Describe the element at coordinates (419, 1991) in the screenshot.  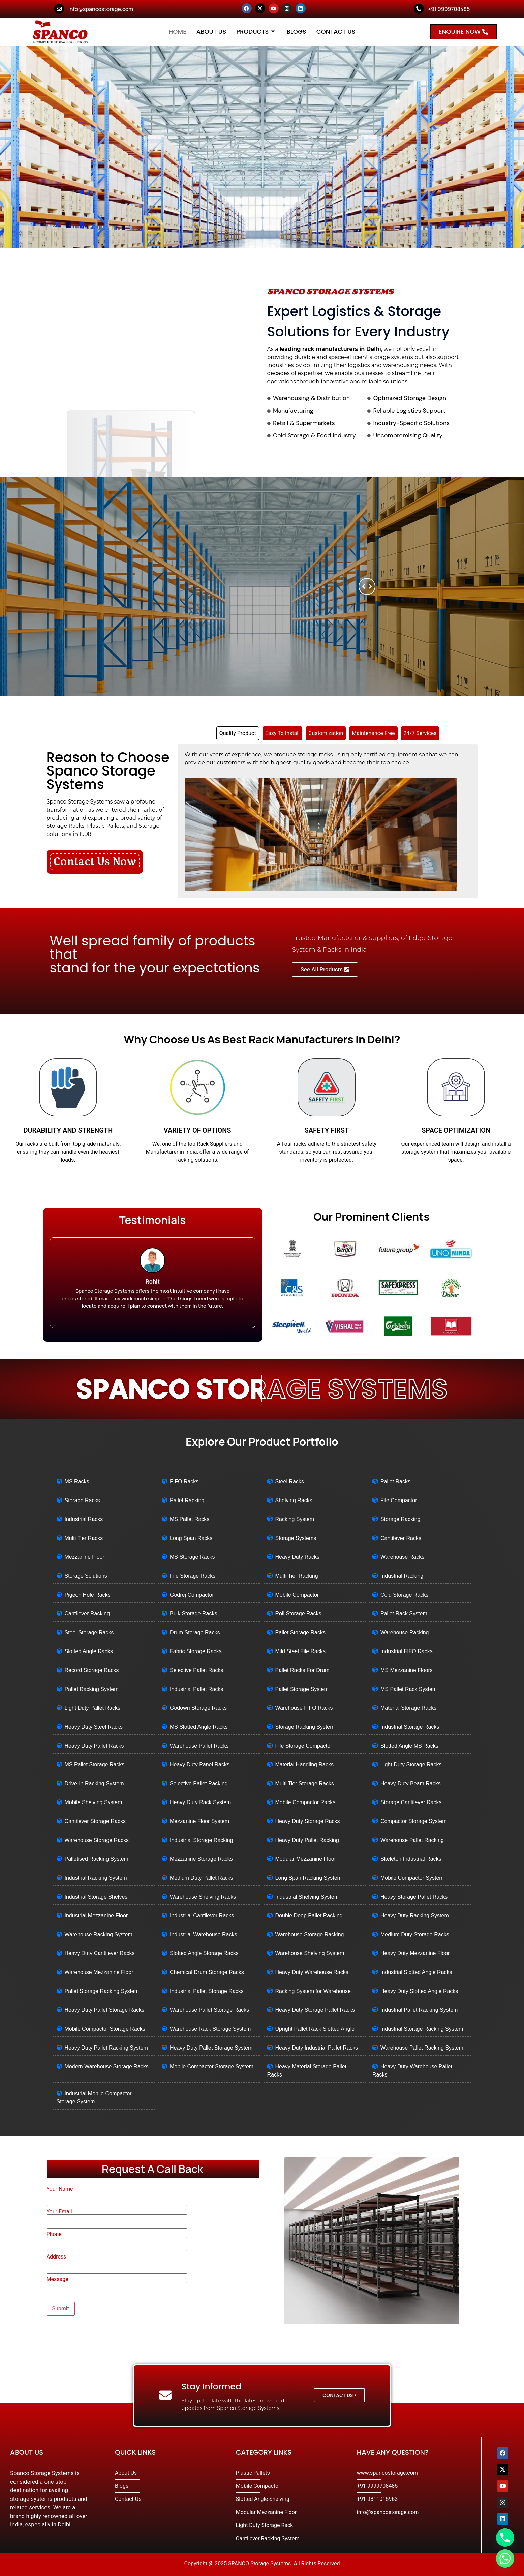
I see `Heavy Duty Slotted Angle Racks` at that location.